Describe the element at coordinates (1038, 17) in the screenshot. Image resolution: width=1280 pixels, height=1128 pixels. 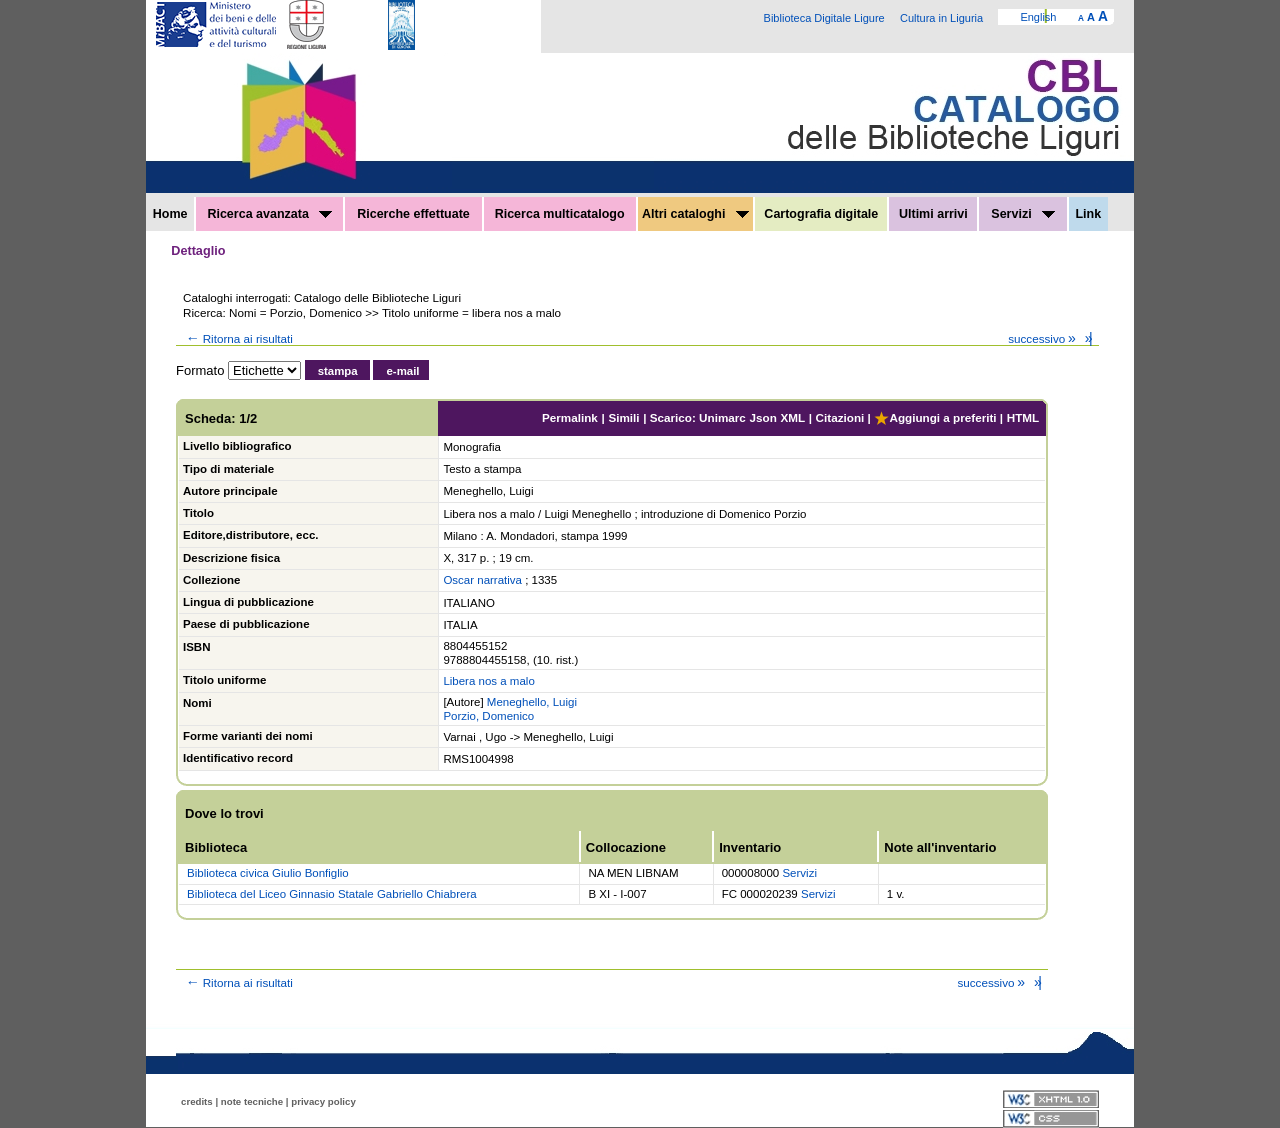
I see `English` at that location.